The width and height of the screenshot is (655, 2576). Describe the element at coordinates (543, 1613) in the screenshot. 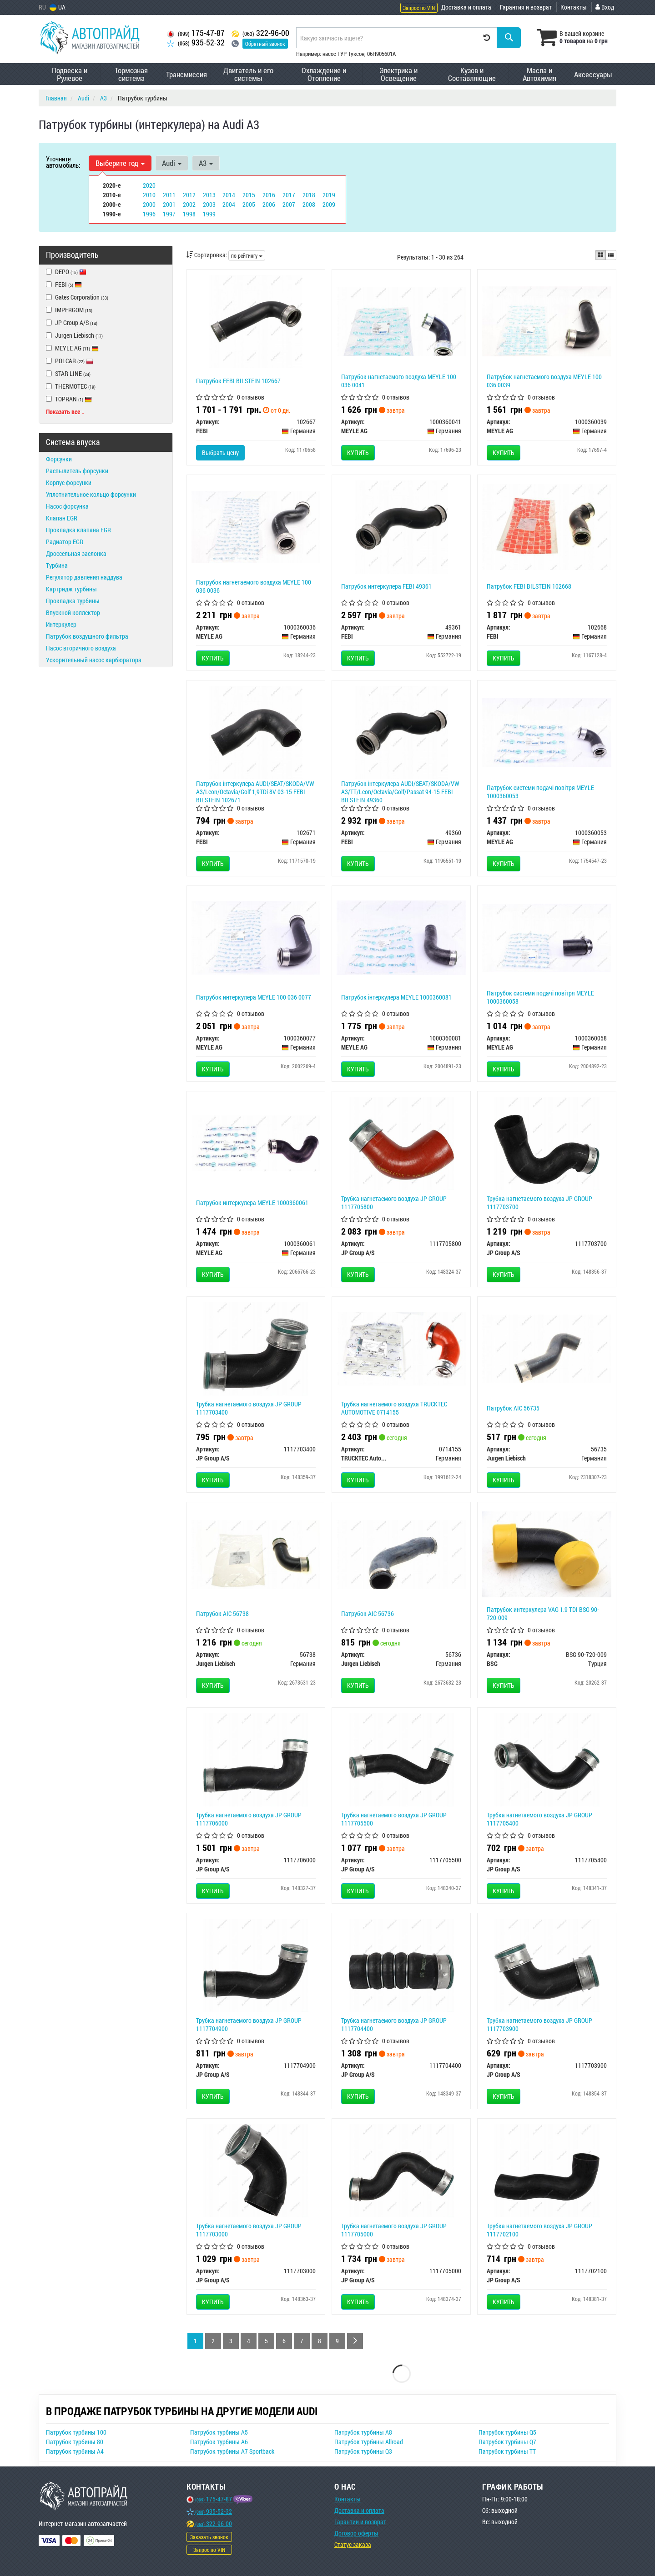

I see `Патрубок интеркулера VAG 1.9 TDI BSG 90-720-009` at that location.